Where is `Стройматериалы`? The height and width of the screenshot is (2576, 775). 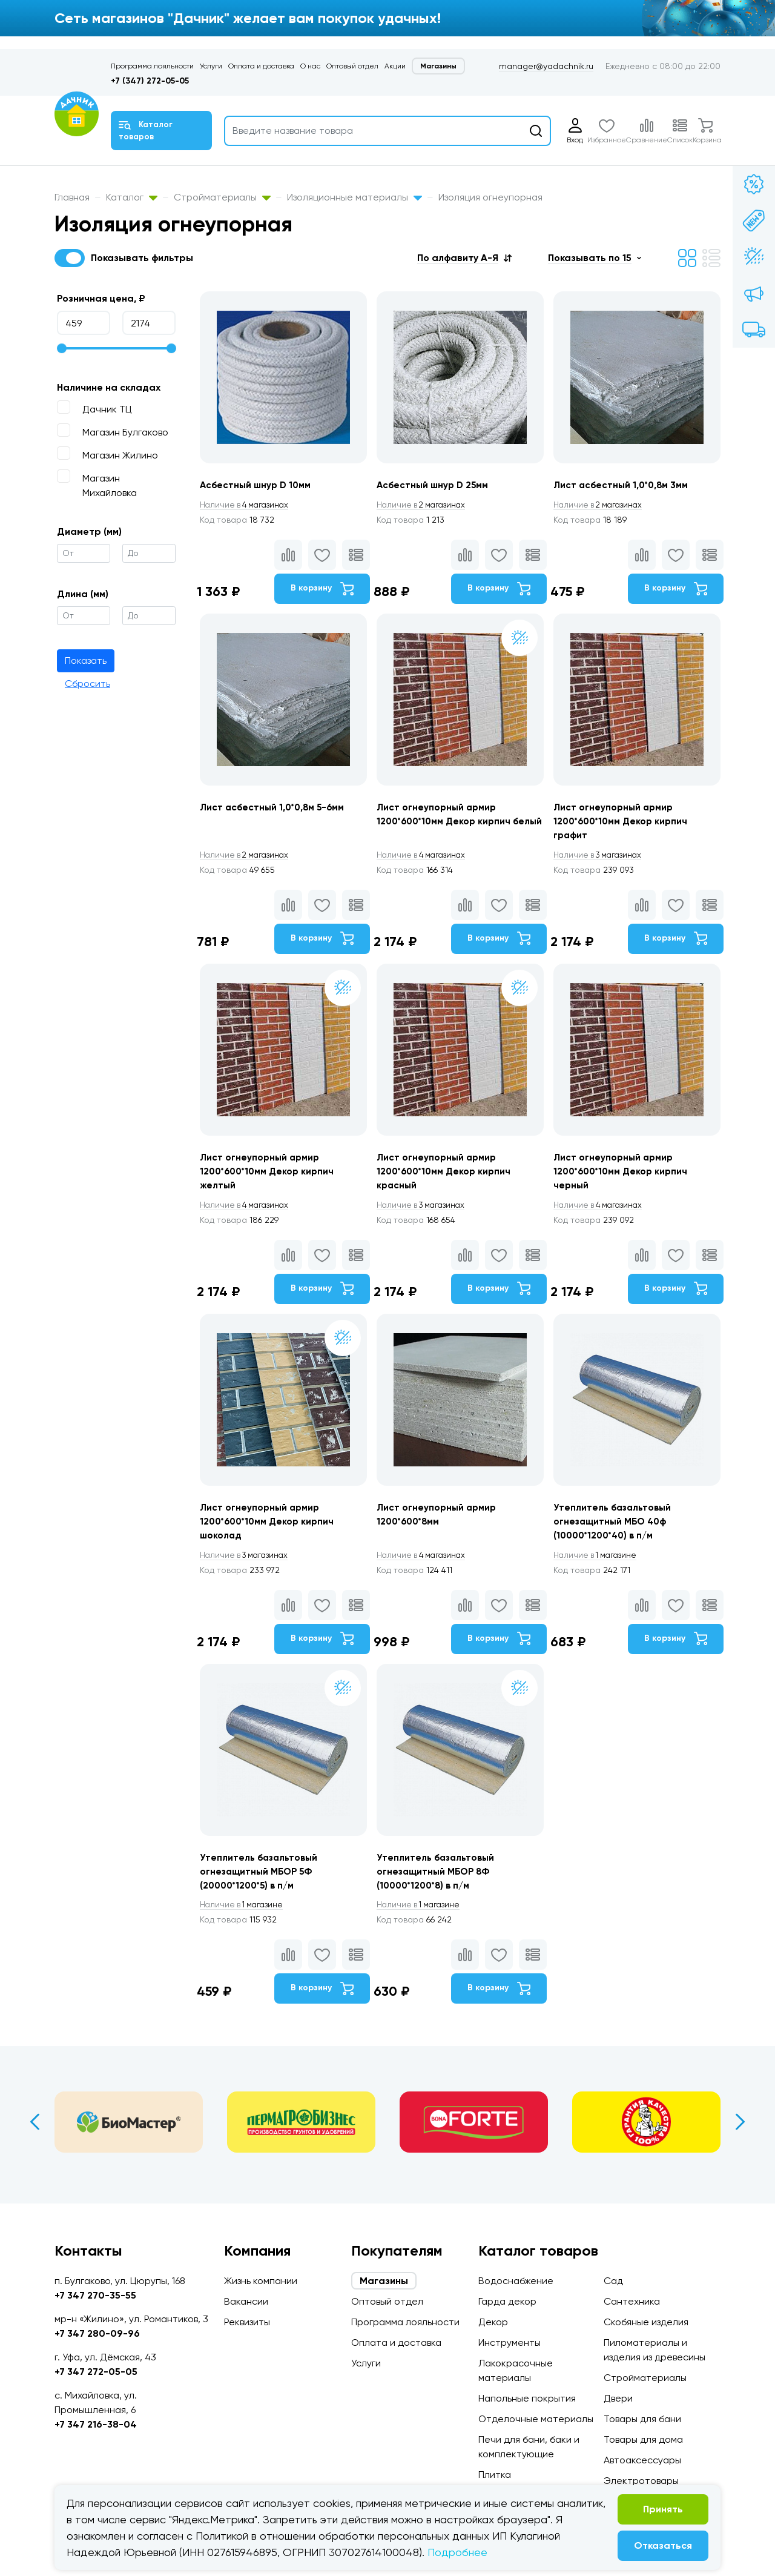 Стройматериалы is located at coordinates (222, 197).